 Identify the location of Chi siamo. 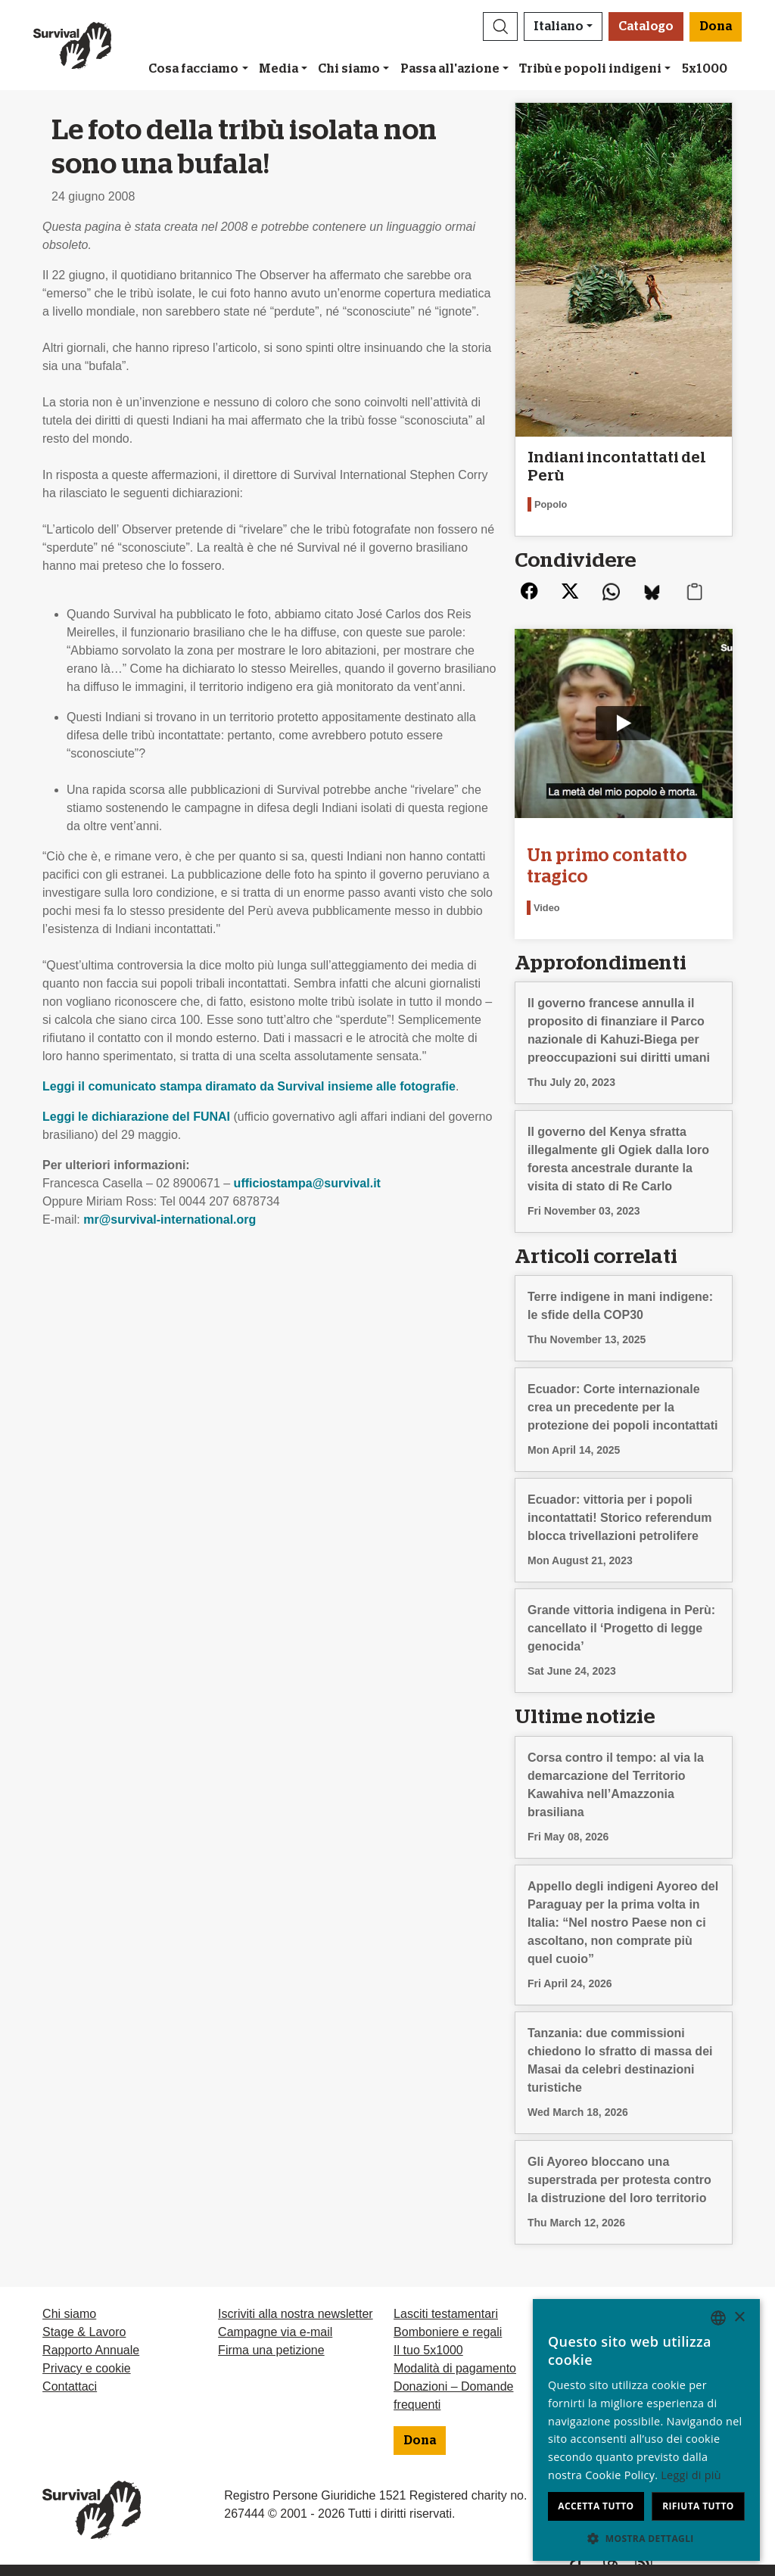
(349, 69).